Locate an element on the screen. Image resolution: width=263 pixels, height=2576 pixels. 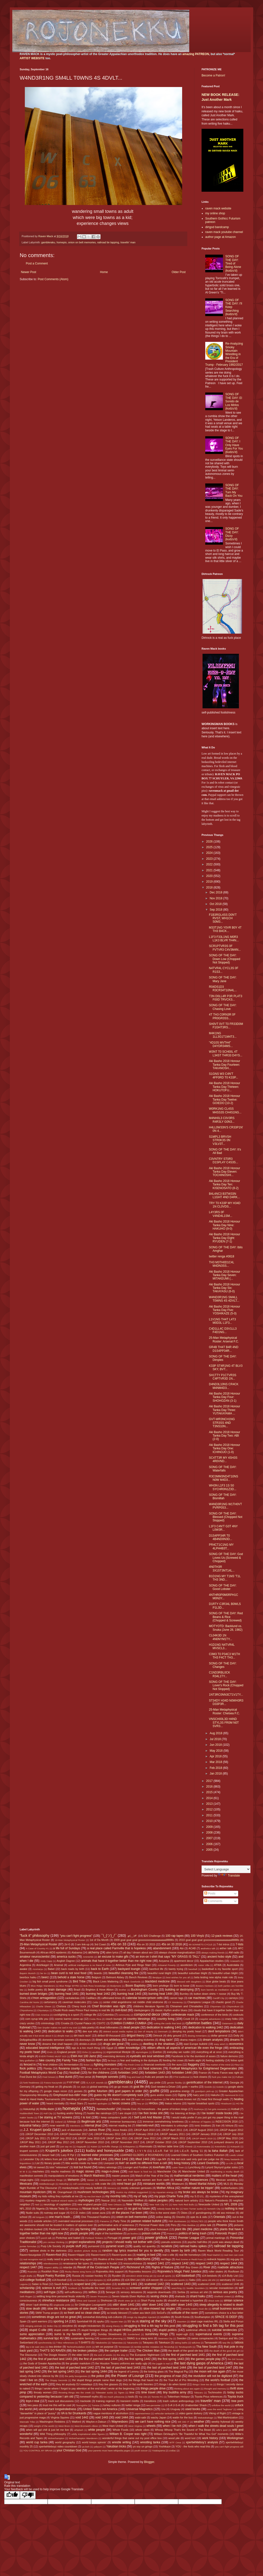
psychic half-lifes is located at coordinates (197, 2242).